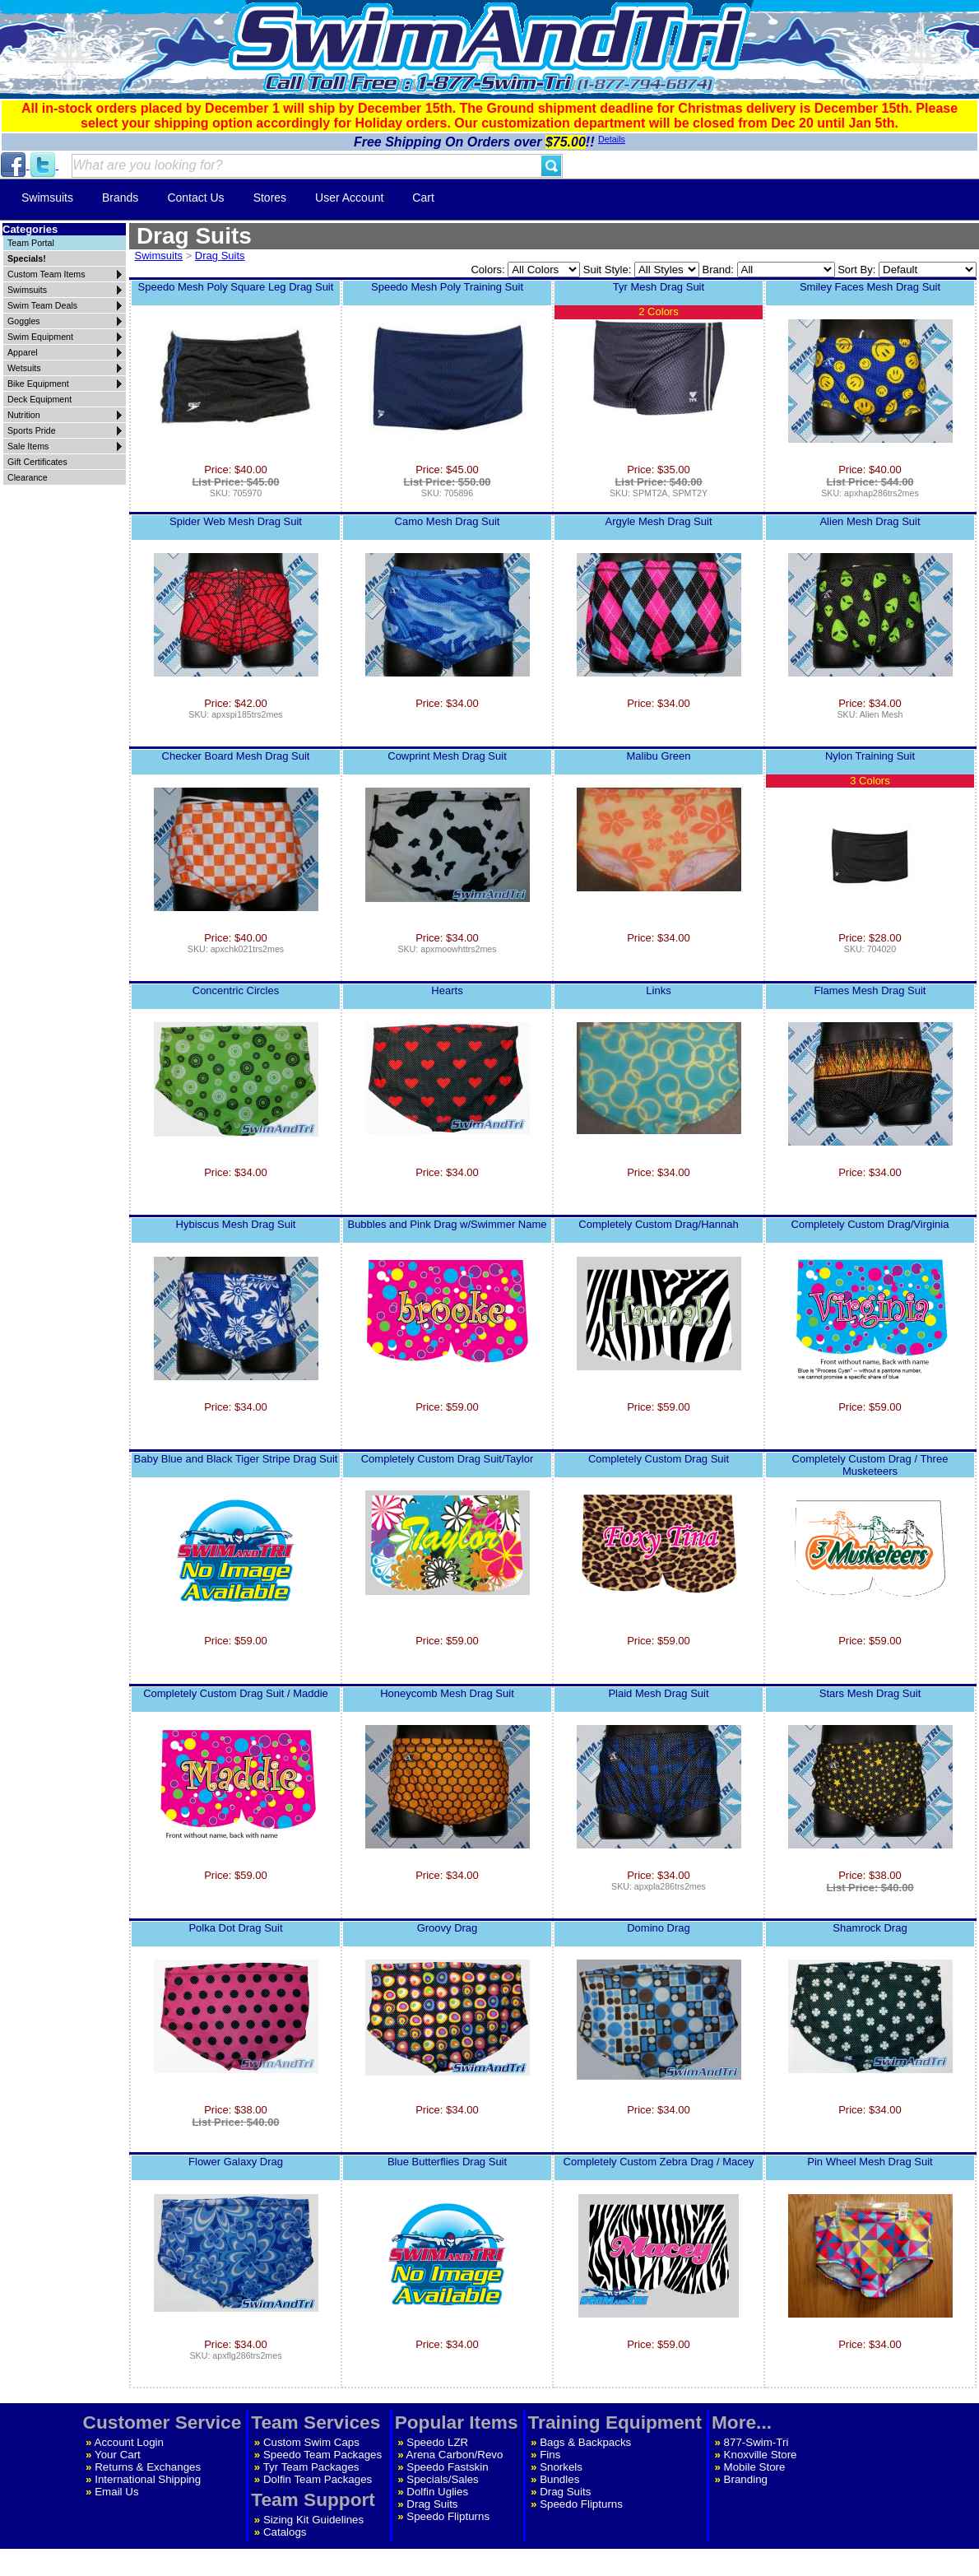 This screenshot has height=2576, width=979. What do you see at coordinates (442, 2479) in the screenshot?
I see `Specials/Sales` at bounding box center [442, 2479].